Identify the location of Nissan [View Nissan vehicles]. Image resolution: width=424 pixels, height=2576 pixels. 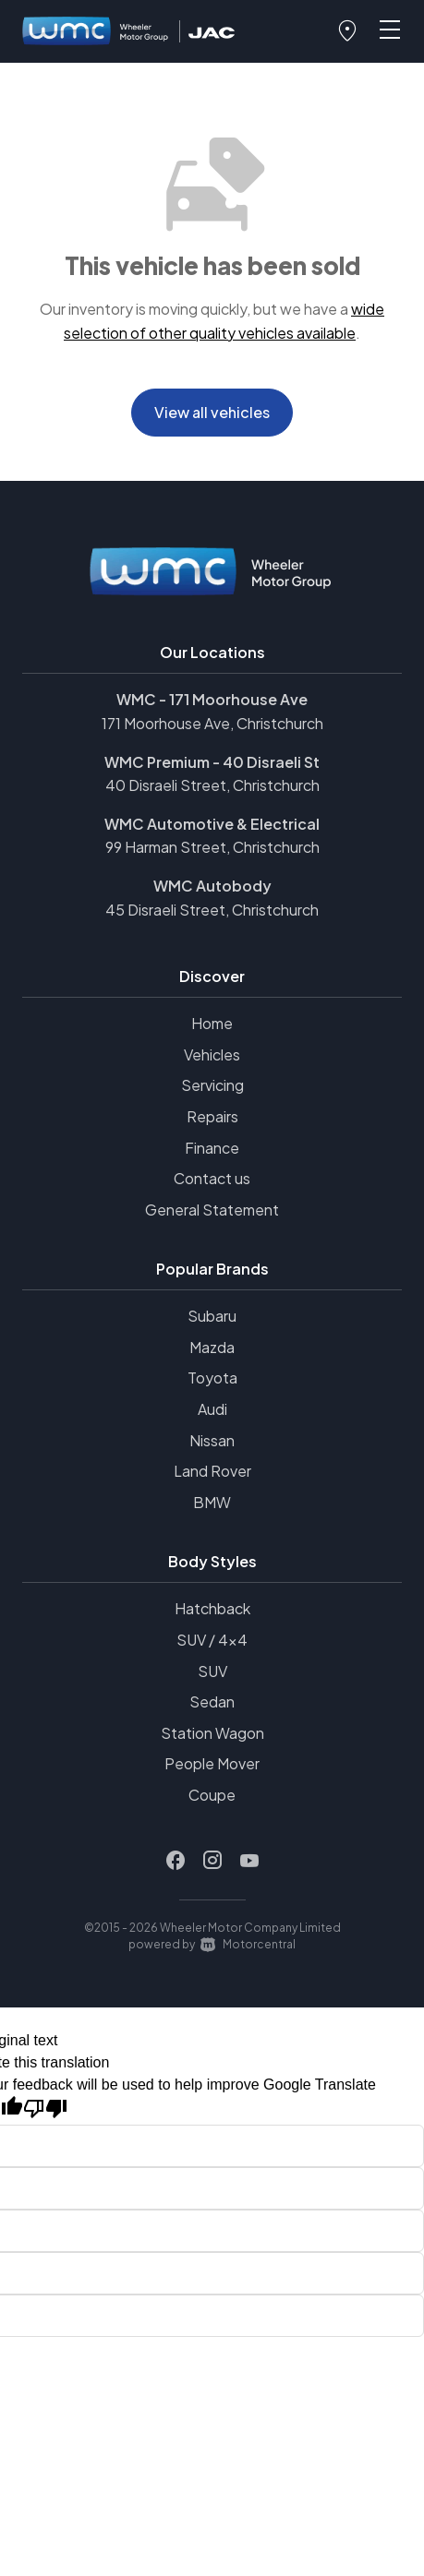
(212, 1440).